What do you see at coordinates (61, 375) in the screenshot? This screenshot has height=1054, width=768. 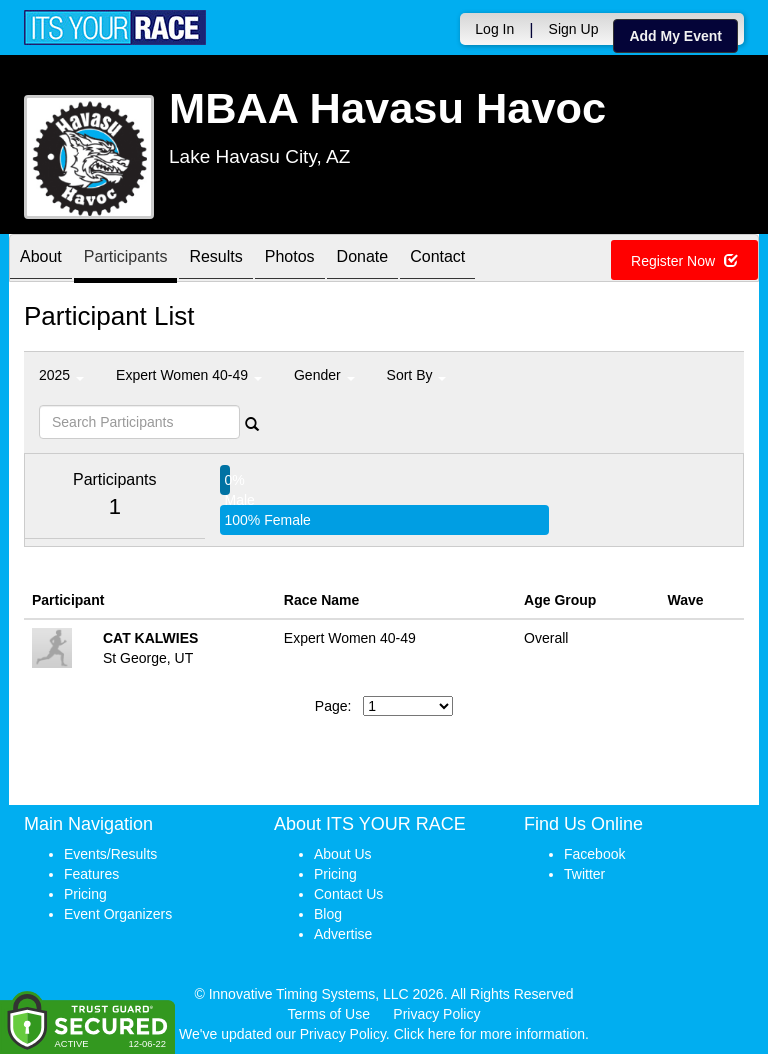 I see `2025 [button]` at bounding box center [61, 375].